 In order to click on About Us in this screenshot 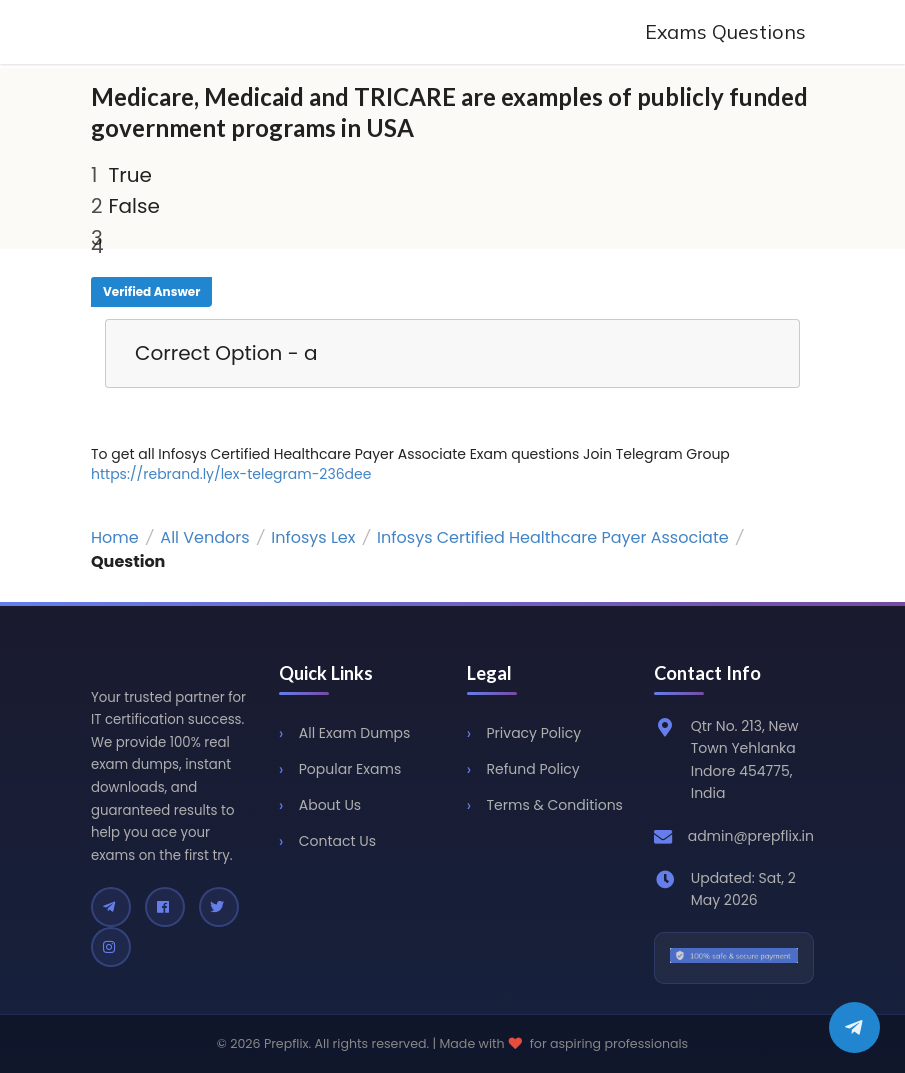, I will do `click(330, 805)`.